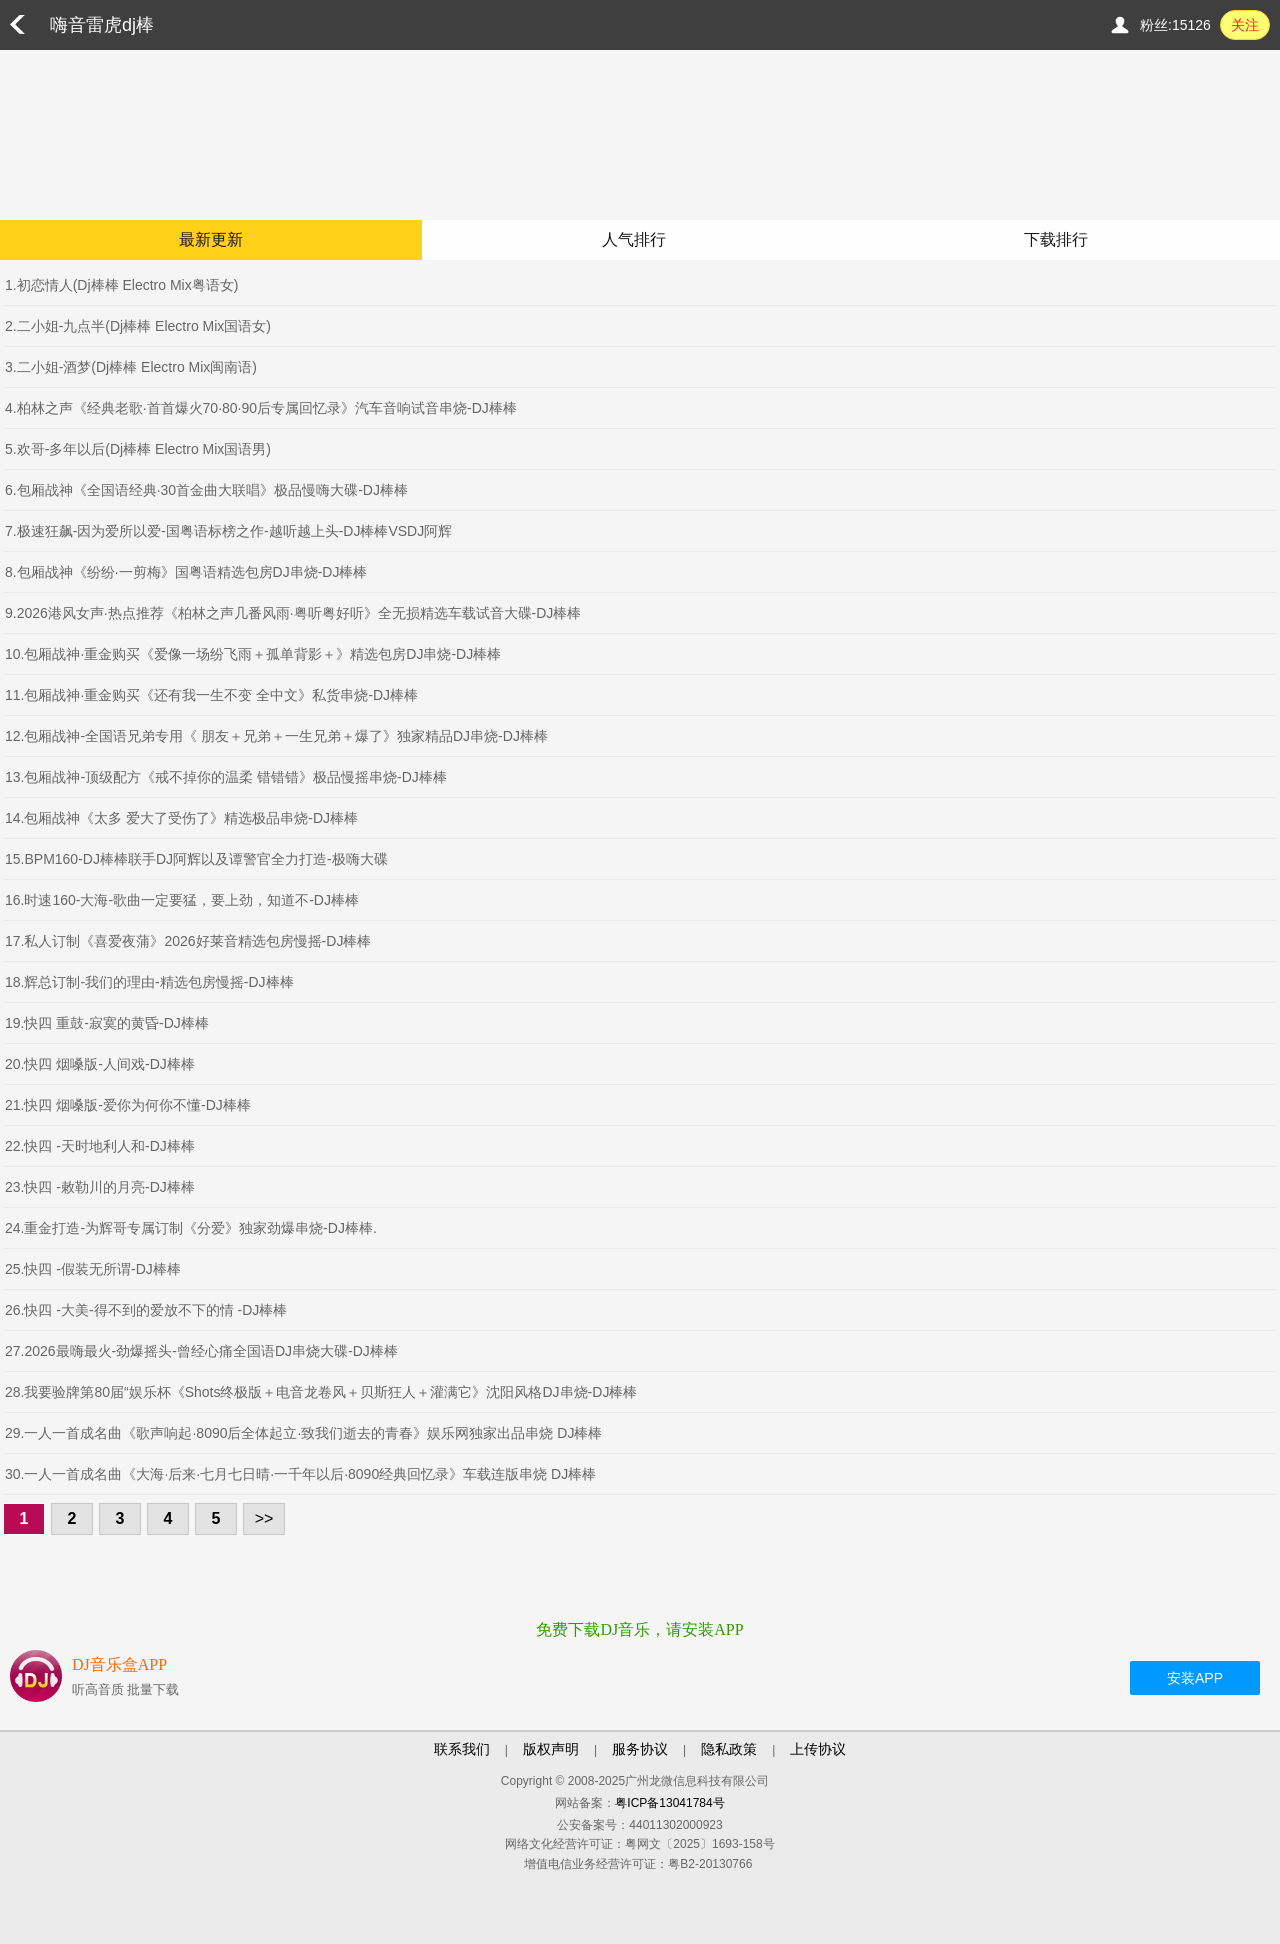  I want to click on 5.欢哥-多年以后(Dj棒棒 Electro Mix国语男), so click(138, 449).